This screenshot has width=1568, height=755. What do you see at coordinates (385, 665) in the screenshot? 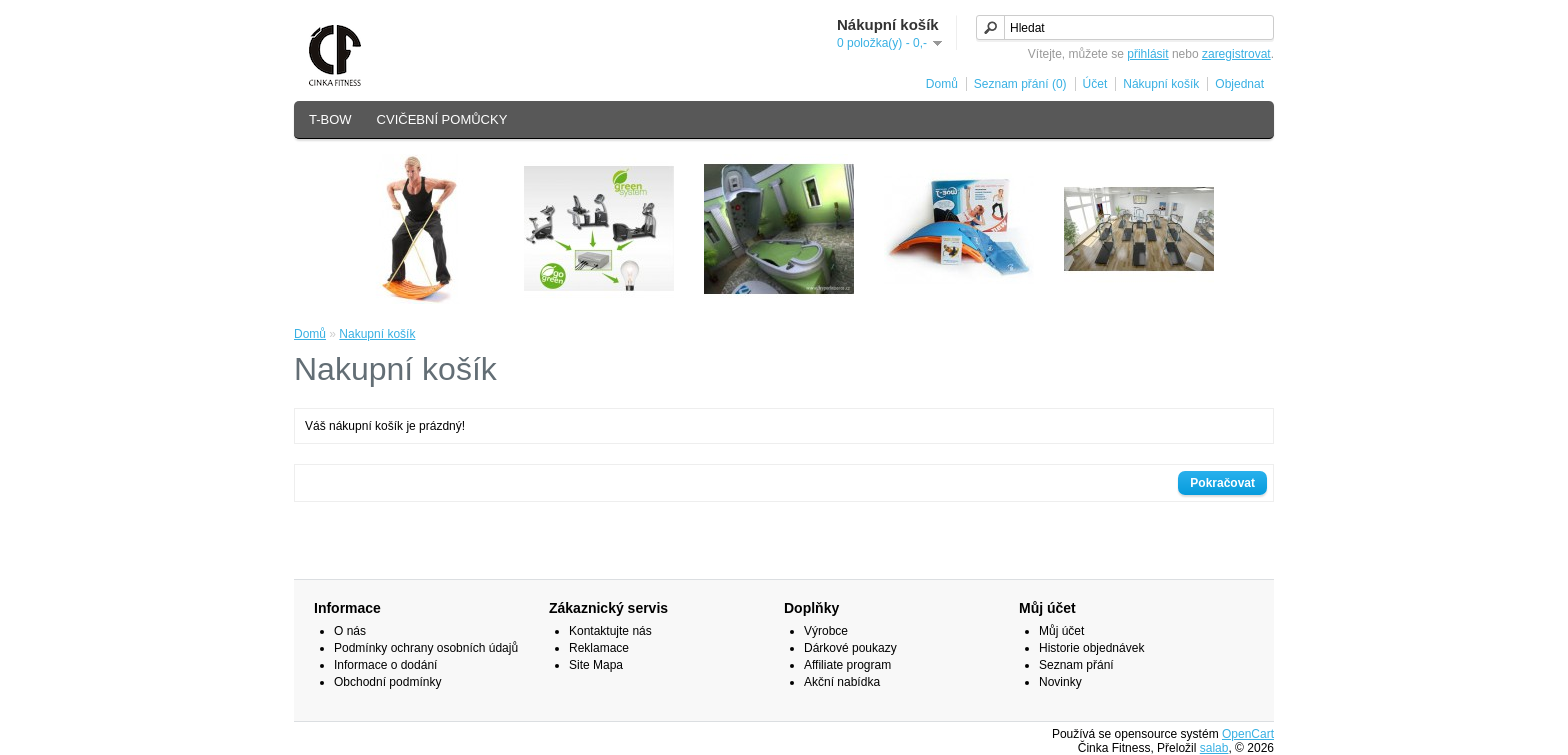
I see `Informace o dodání` at bounding box center [385, 665].